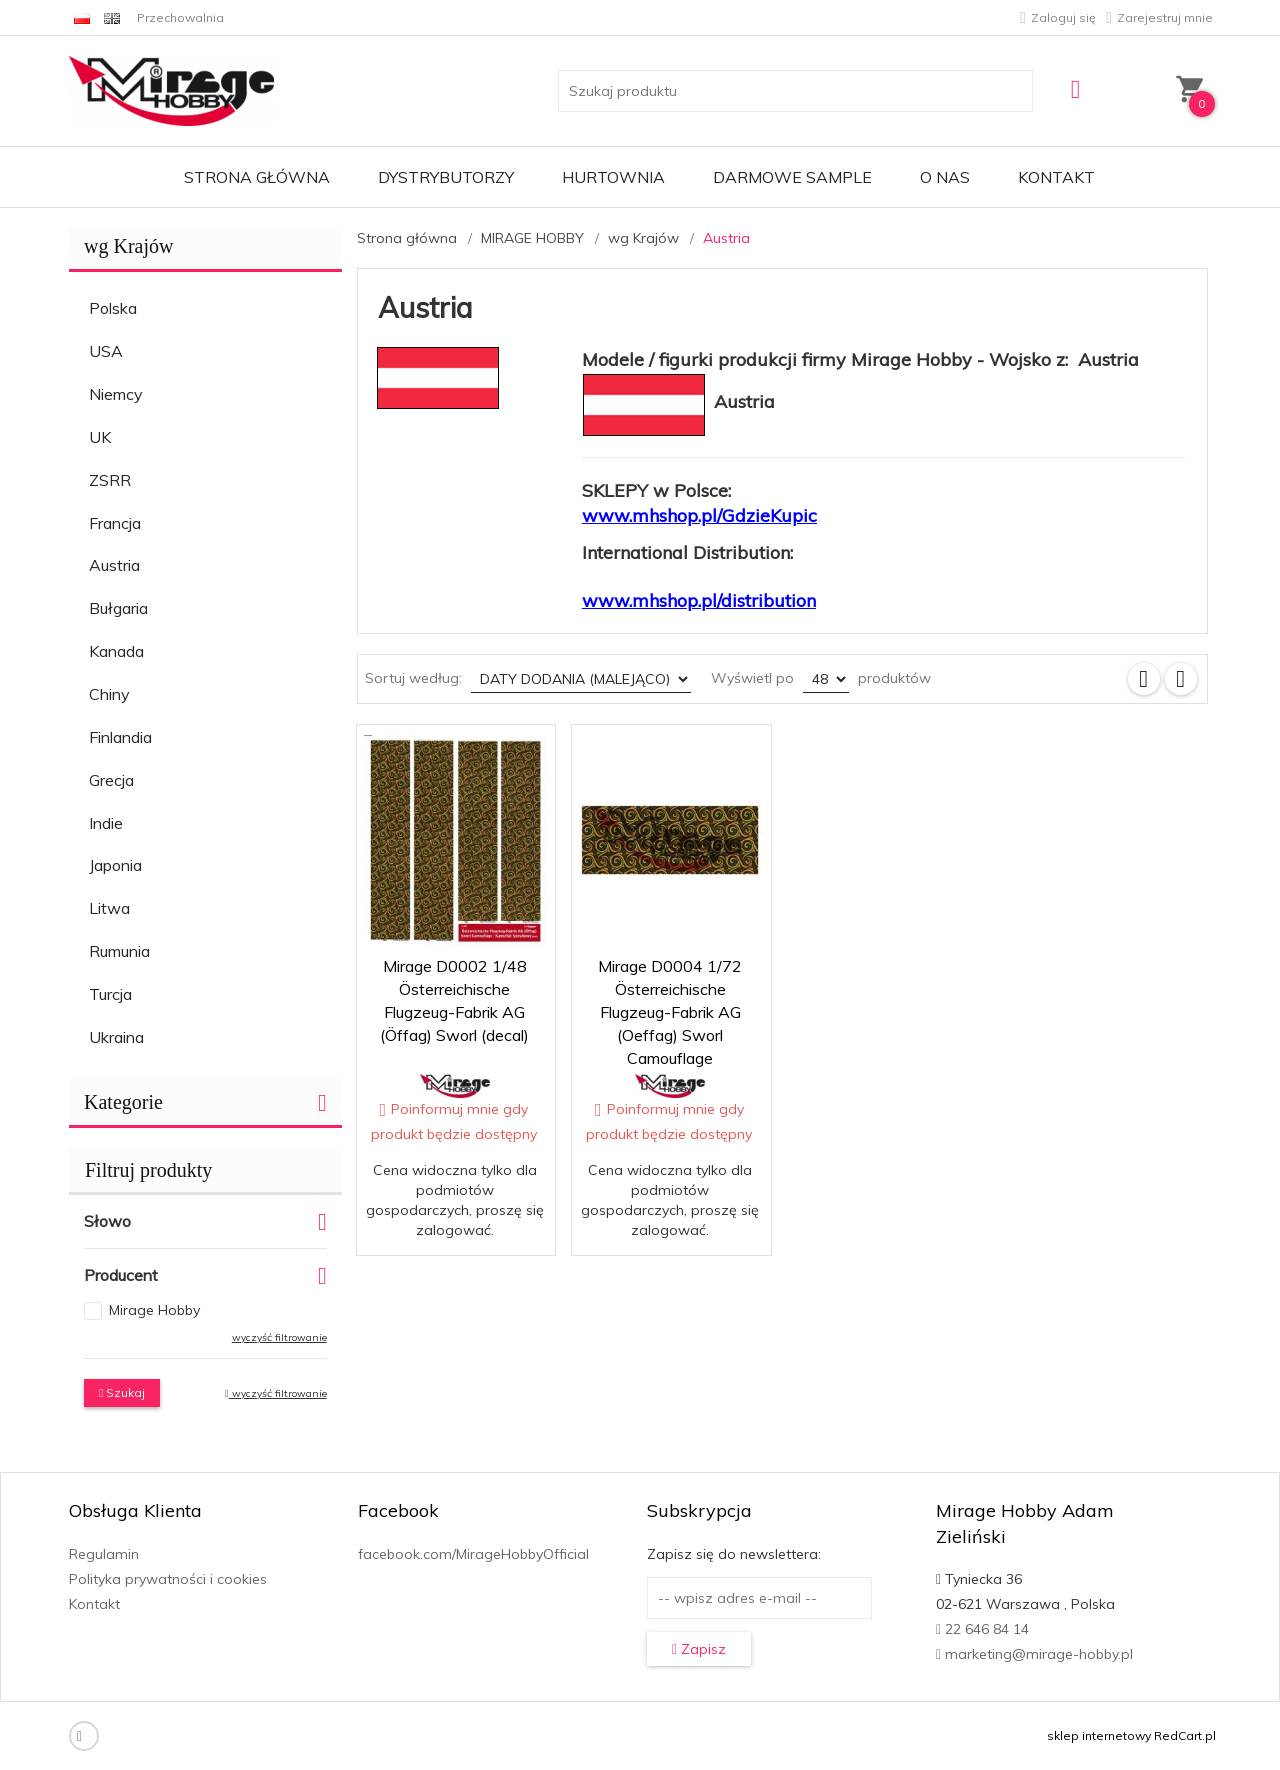  I want to click on Mirage D0004 1/72 Österreichische Flugzeug-Fabrik AG (Oeffag) Sworl Camouflage, so click(670, 1011).